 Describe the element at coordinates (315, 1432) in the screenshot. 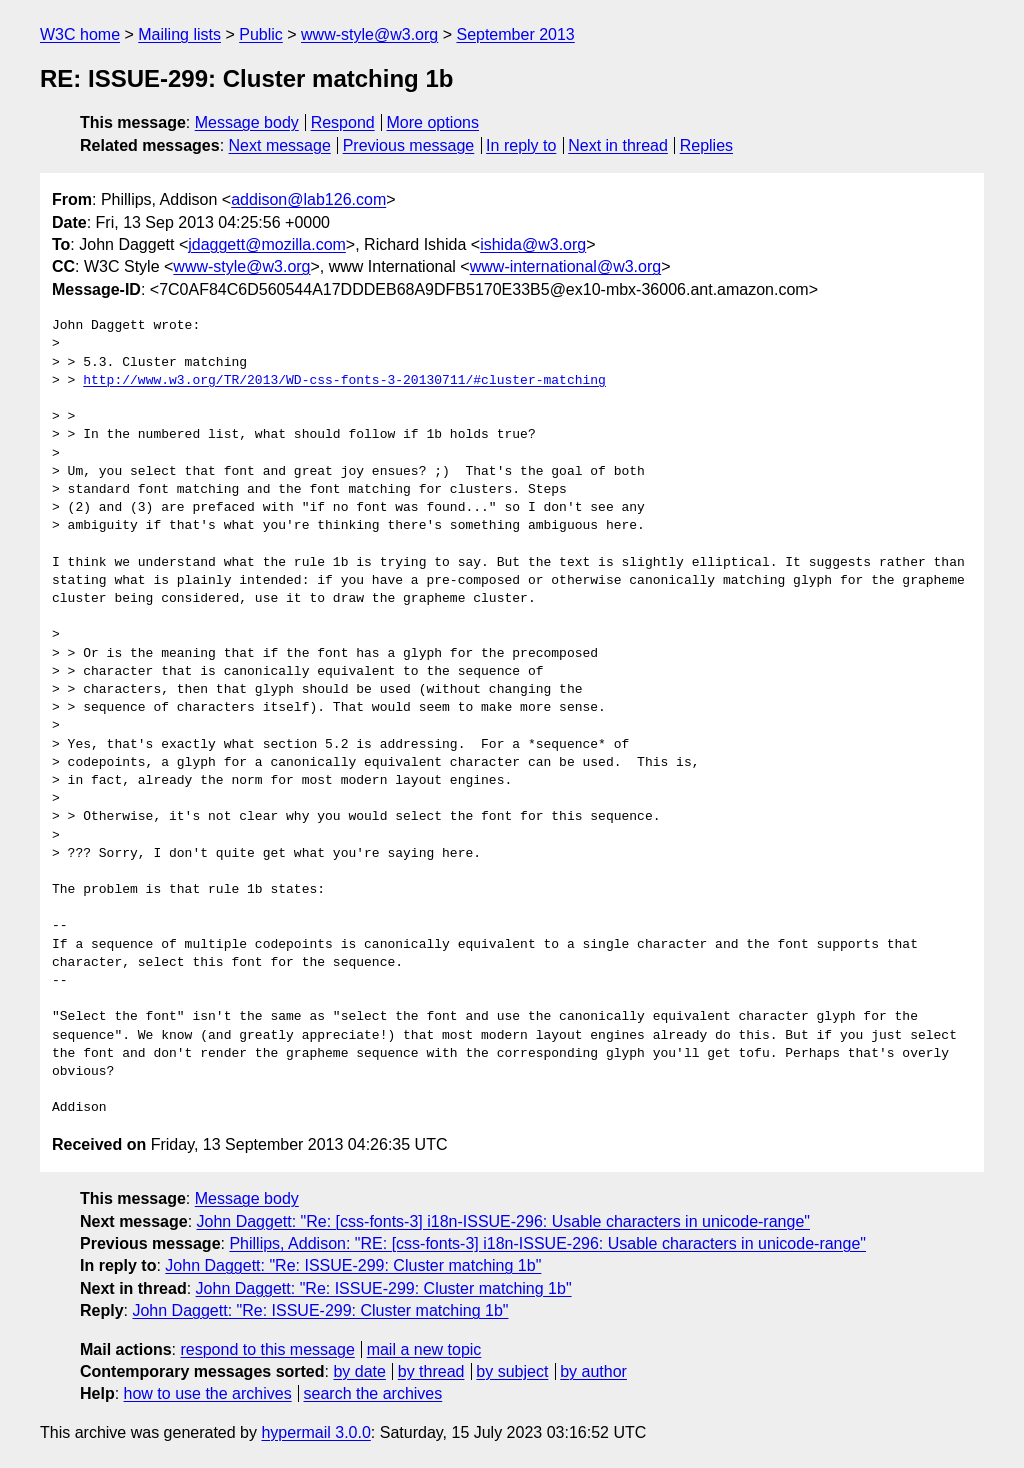

I see `hypermail 3.0.0` at that location.